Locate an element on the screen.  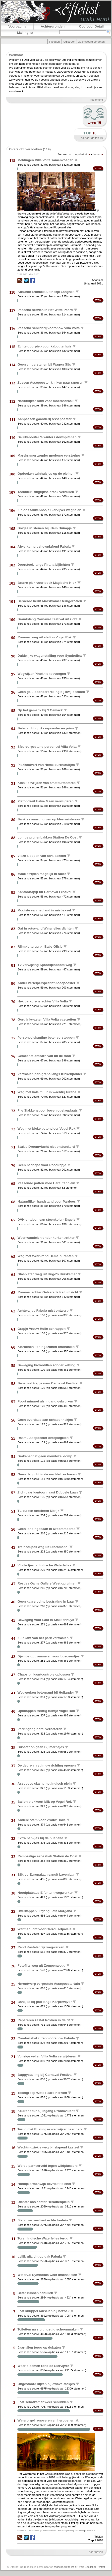
registreer is located at coordinates (69, 41).